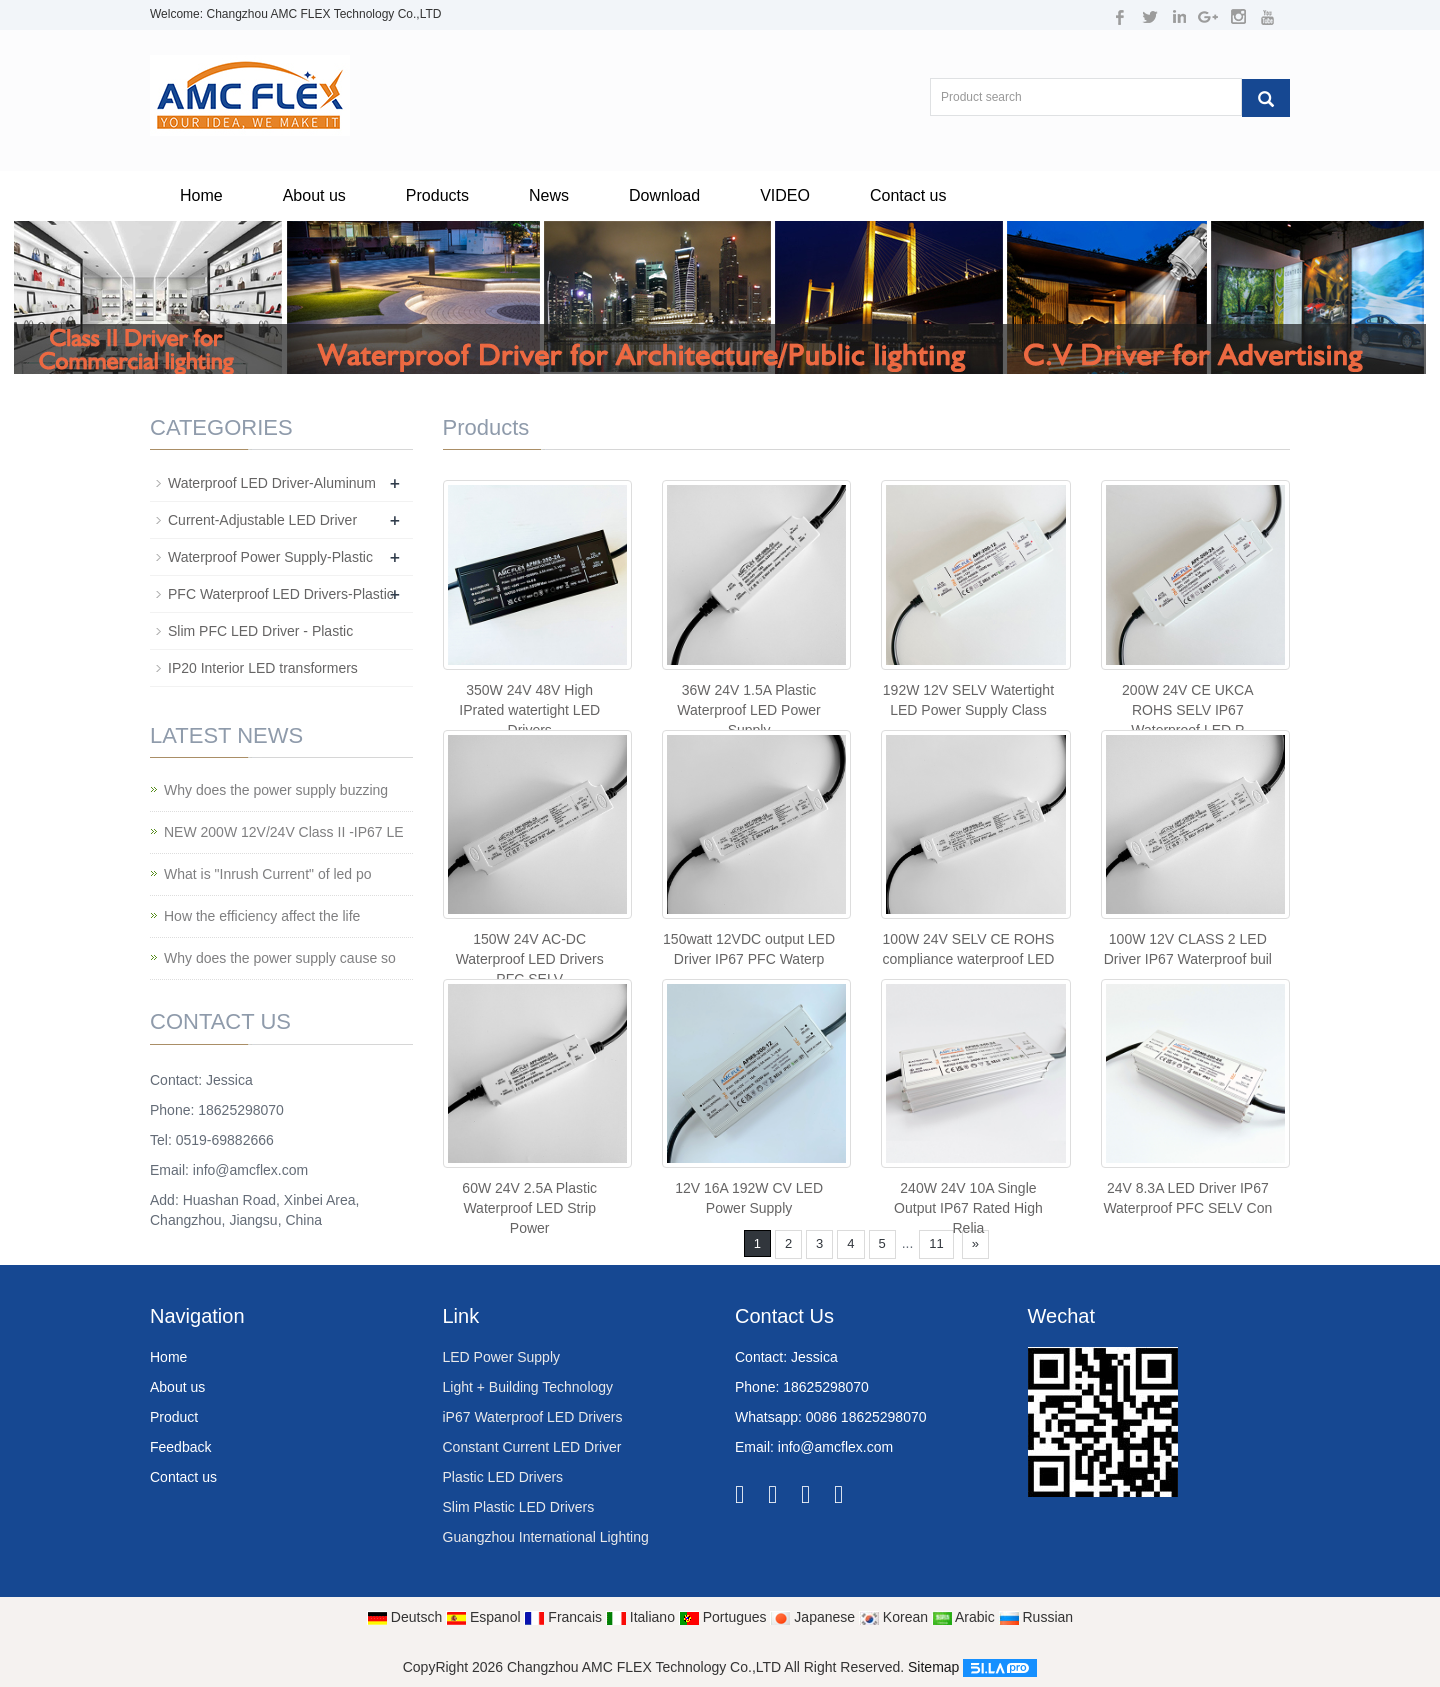 The width and height of the screenshot is (1440, 1687). Describe the element at coordinates (314, 195) in the screenshot. I see `About us` at that location.